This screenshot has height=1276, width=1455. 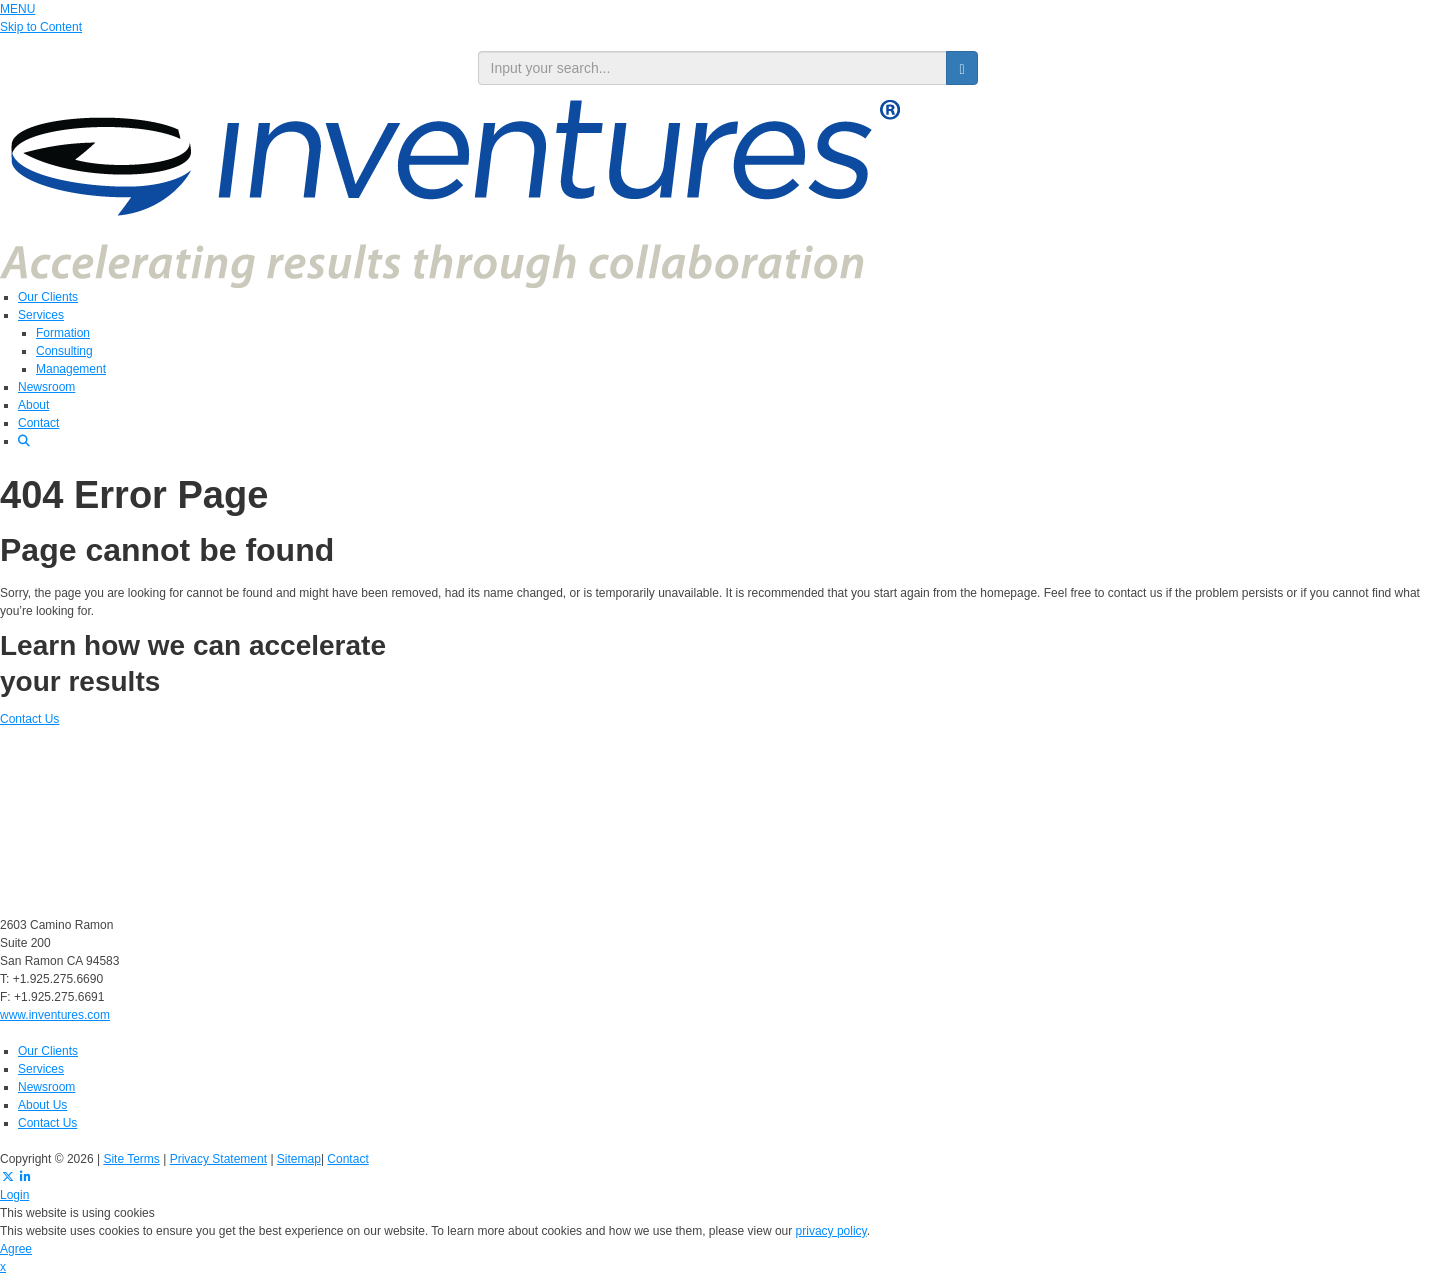 What do you see at coordinates (41, 315) in the screenshot?
I see `Services` at bounding box center [41, 315].